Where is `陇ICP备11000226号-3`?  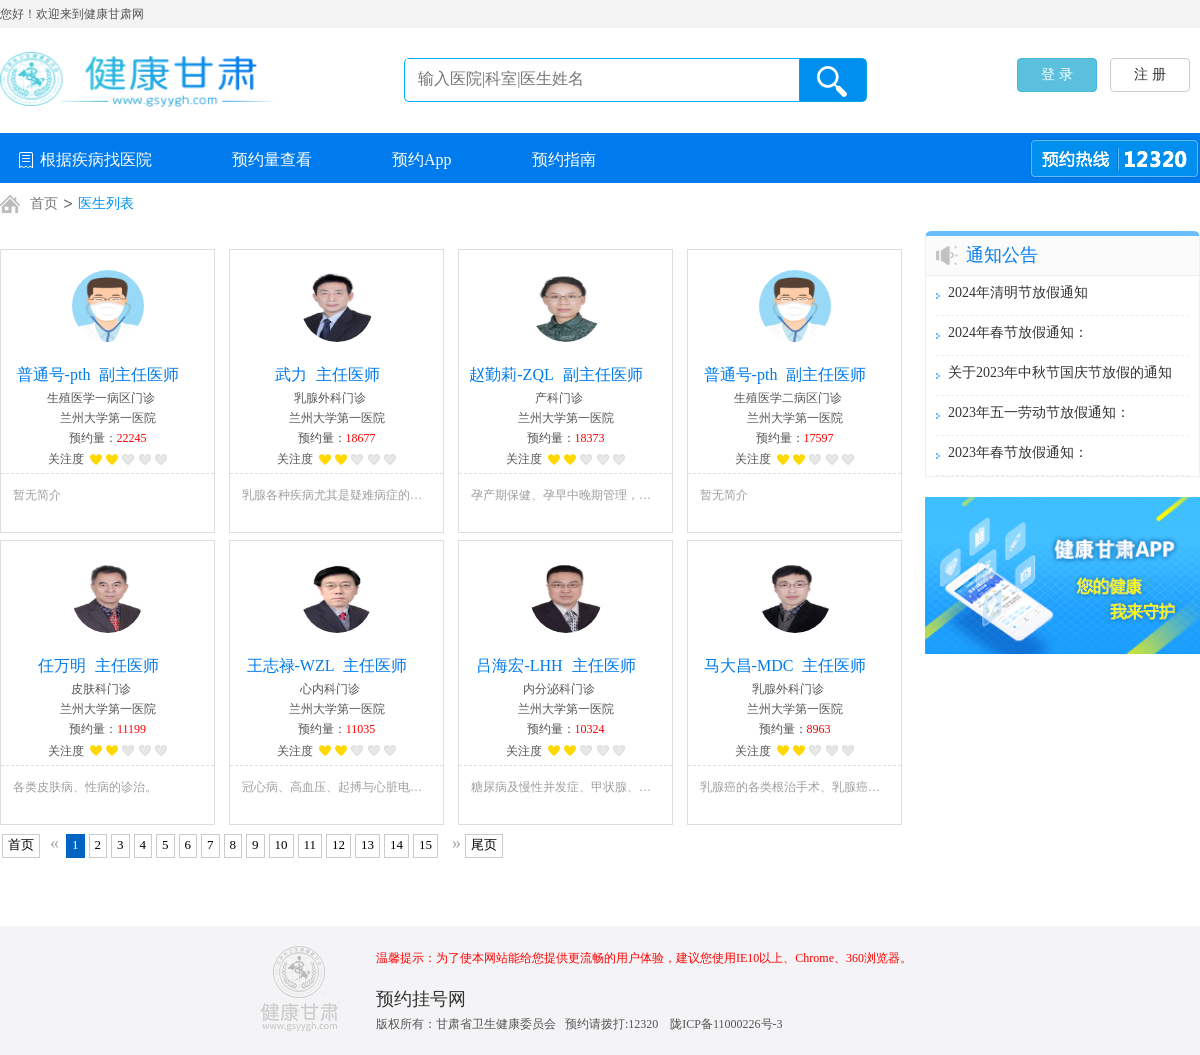
陇ICP备11000226号-3 is located at coordinates (726, 1024).